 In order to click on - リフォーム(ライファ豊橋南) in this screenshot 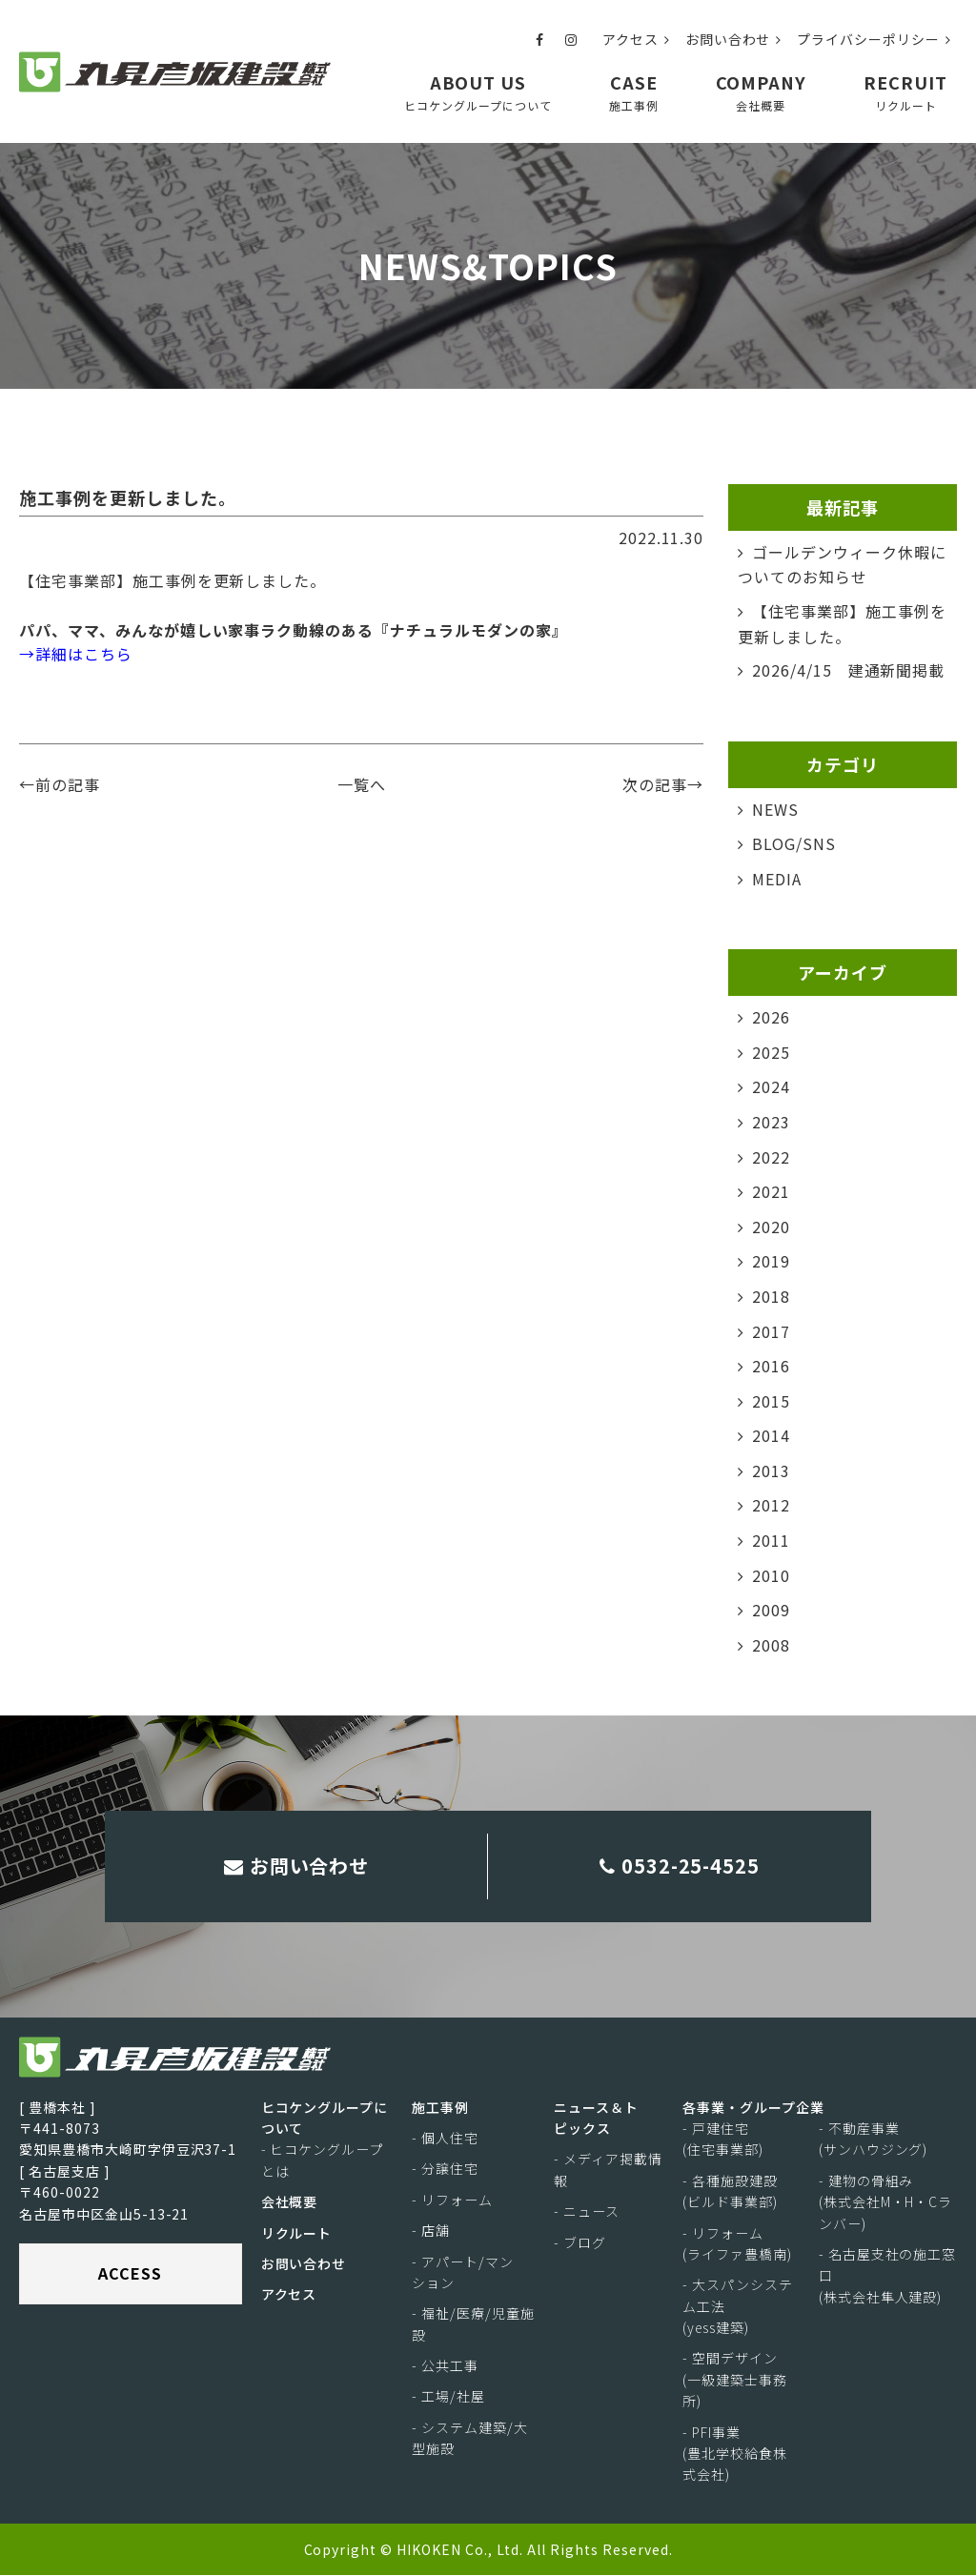, I will do `click(737, 2243)`.